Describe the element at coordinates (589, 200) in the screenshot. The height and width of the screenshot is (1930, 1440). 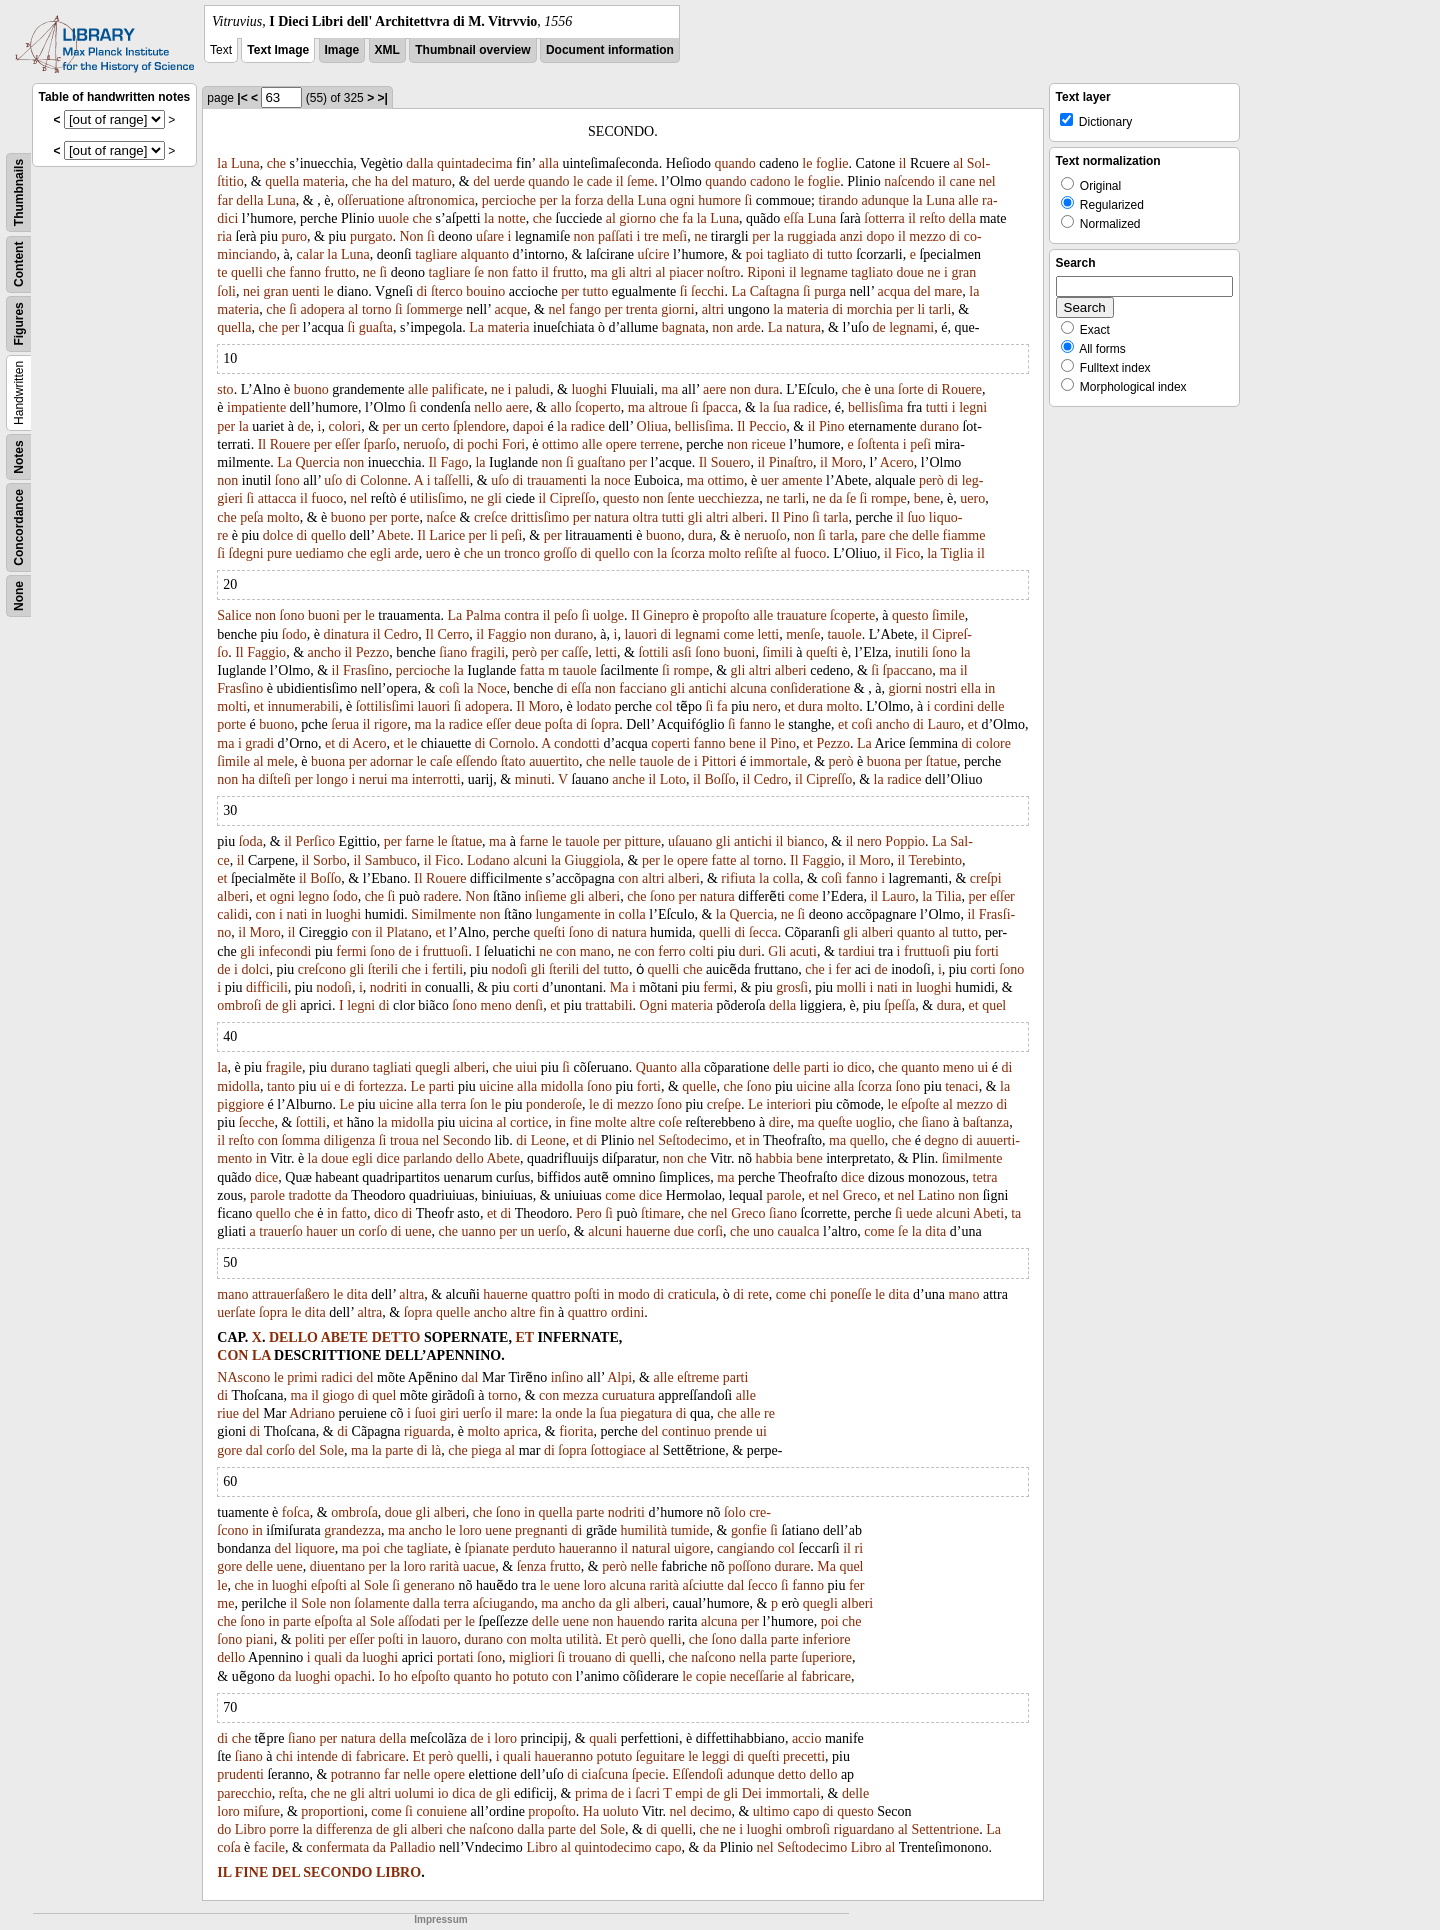
I see `forza` at that location.